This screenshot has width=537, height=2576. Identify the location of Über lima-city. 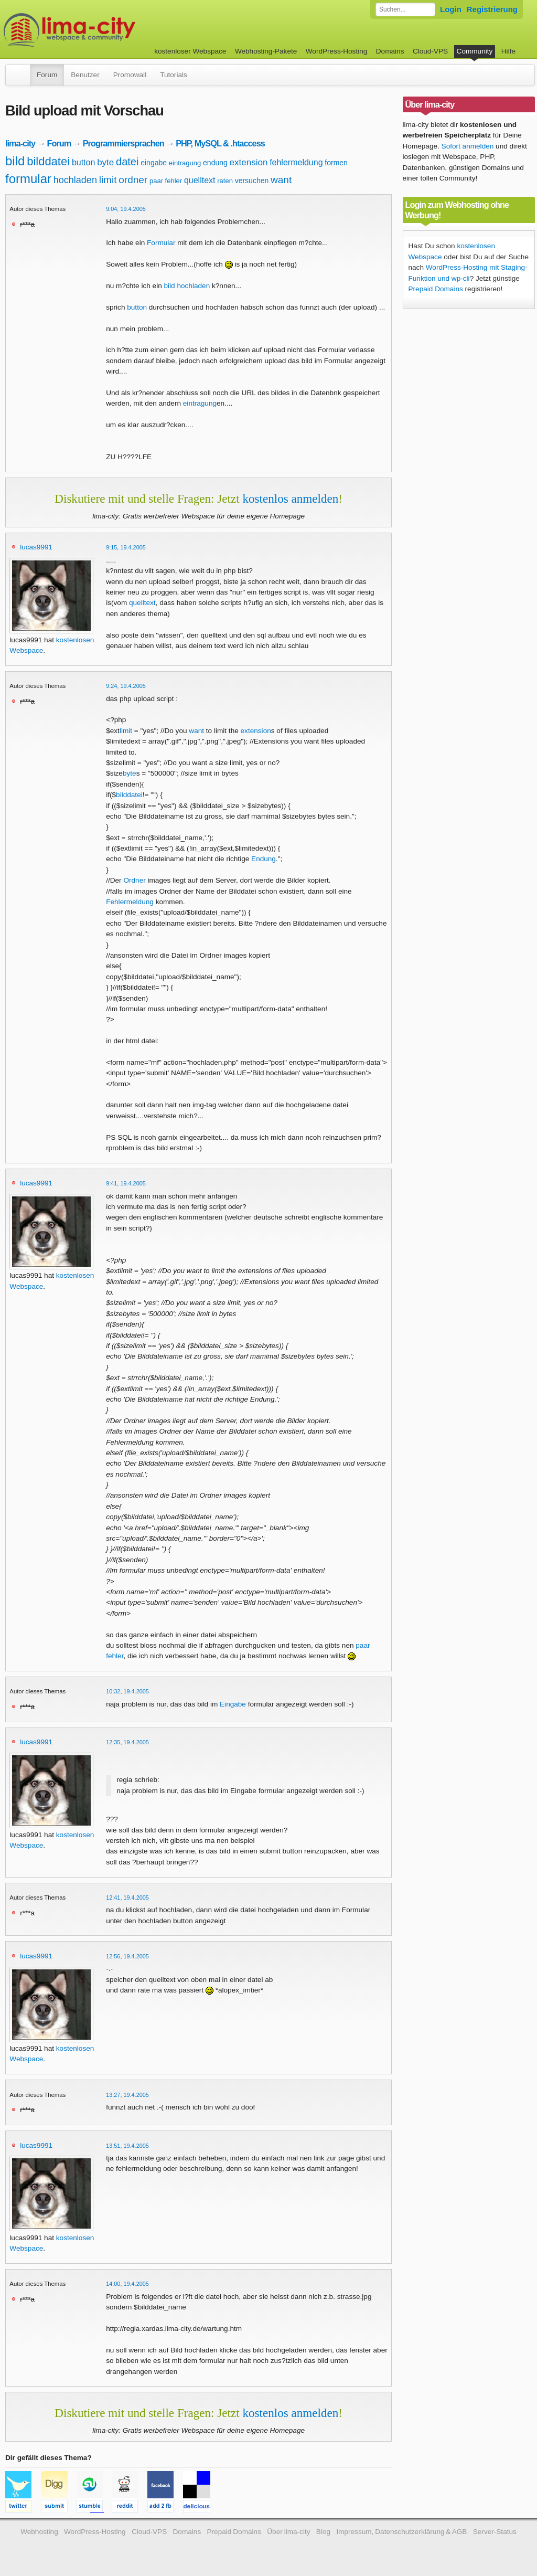
(288, 2532).